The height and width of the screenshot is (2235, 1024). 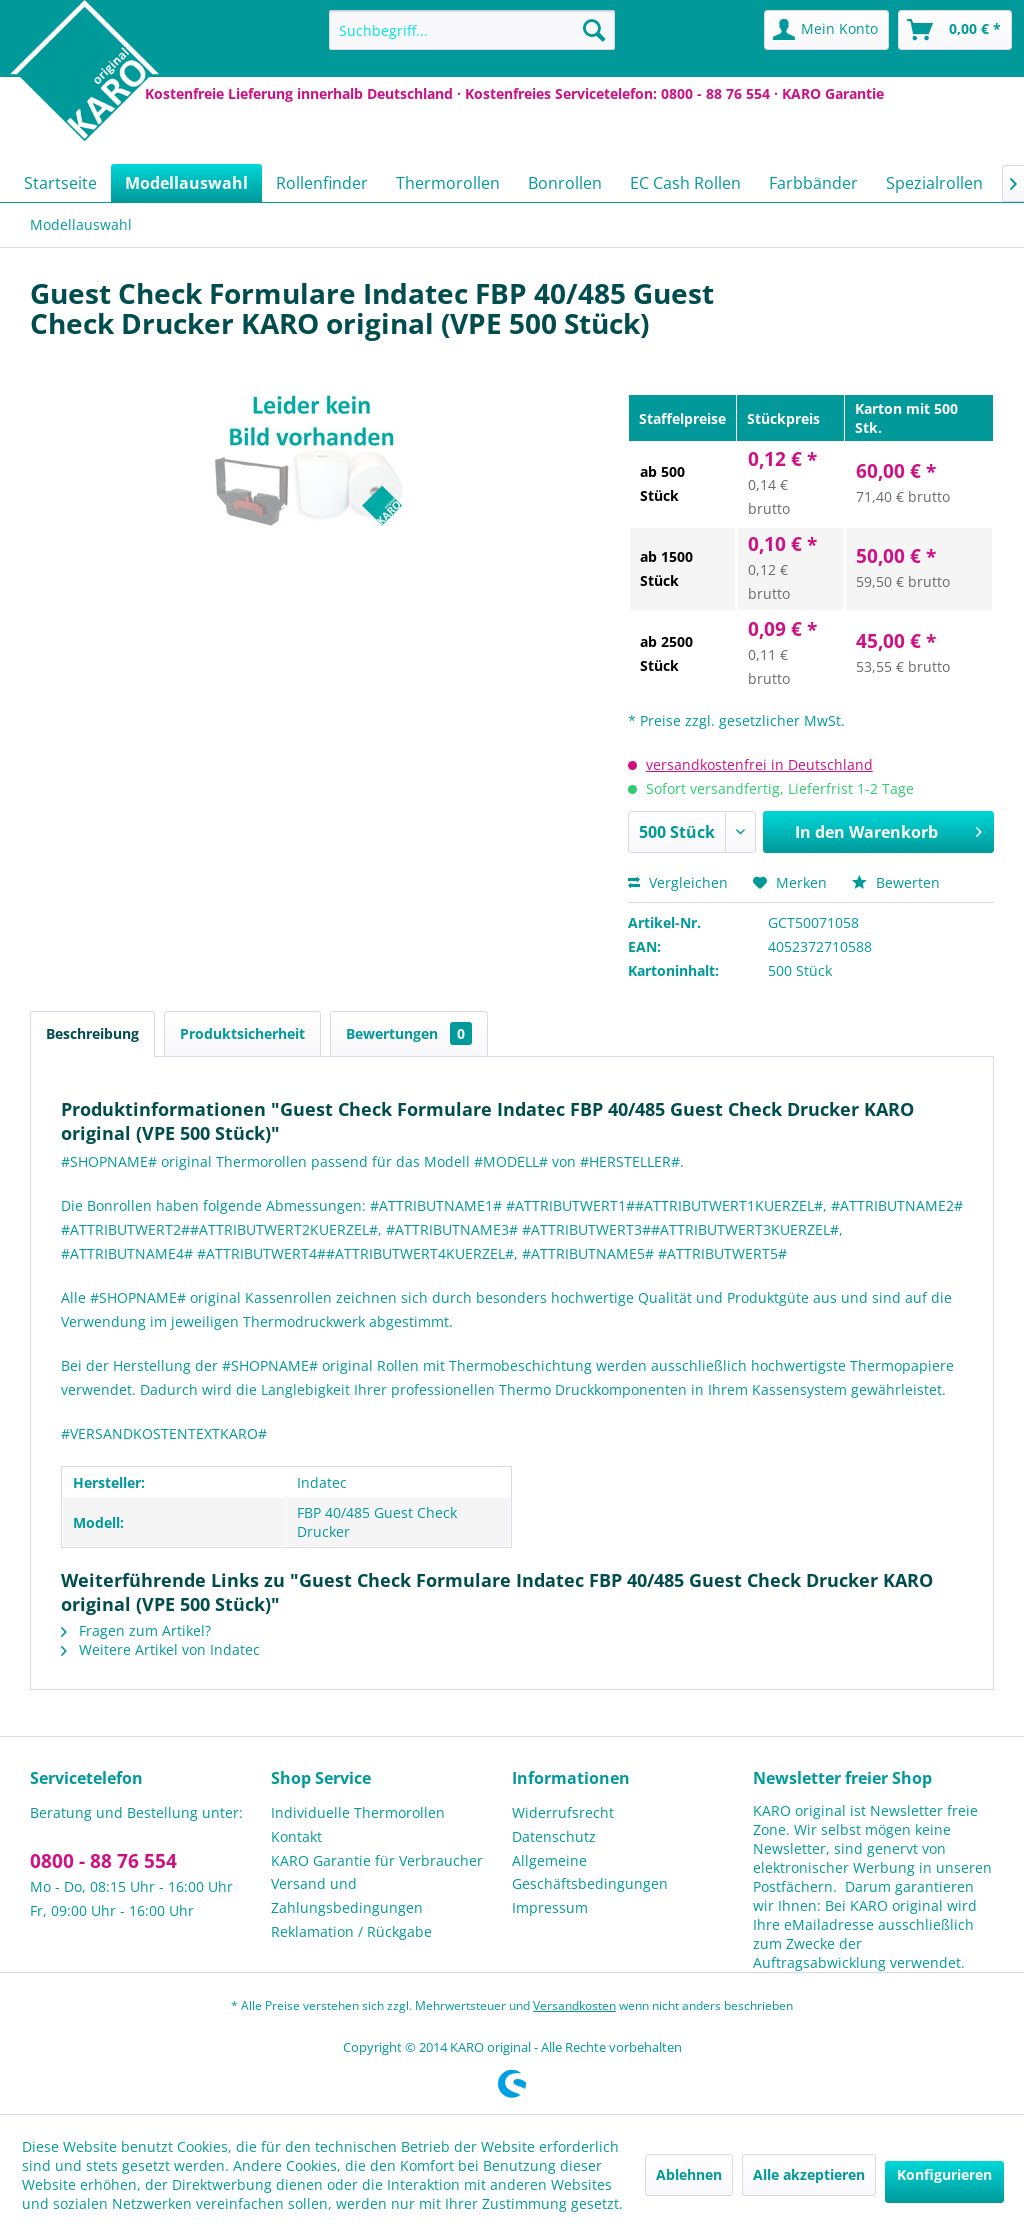 I want to click on Versand und Zahlungsbedingungen, so click(x=347, y=1895).